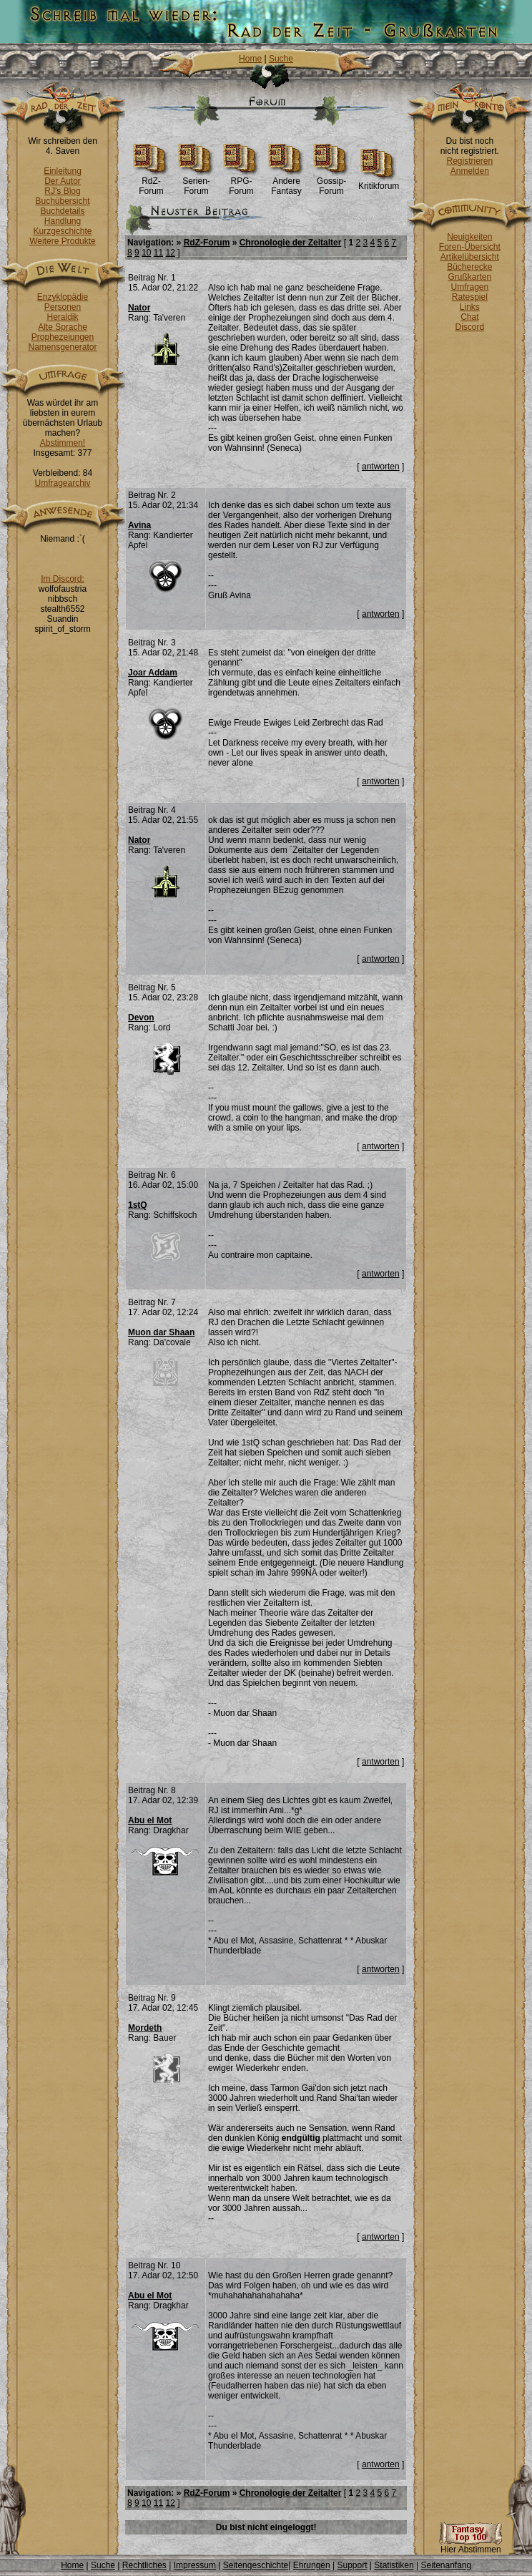 The image size is (532, 2576). What do you see at coordinates (470, 307) in the screenshot?
I see `Links` at bounding box center [470, 307].